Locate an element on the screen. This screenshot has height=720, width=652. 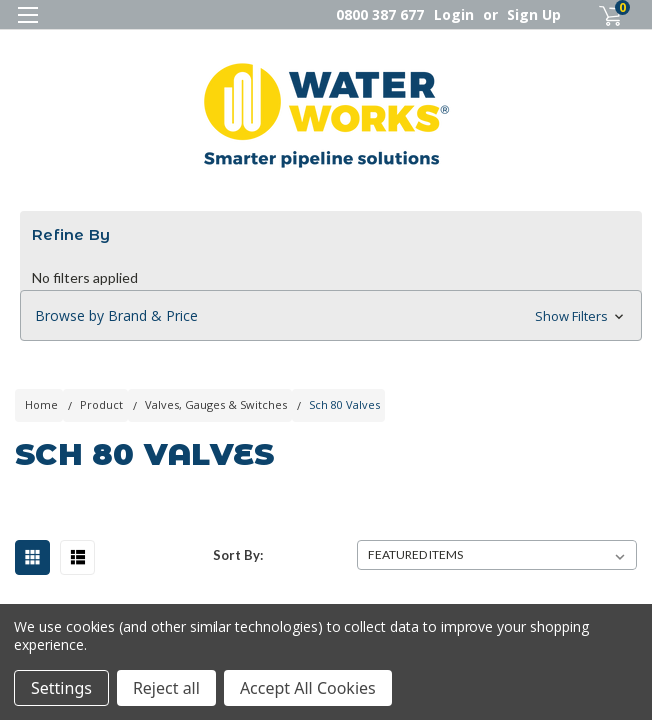
Sort By: is located at coordinates (238, 555).